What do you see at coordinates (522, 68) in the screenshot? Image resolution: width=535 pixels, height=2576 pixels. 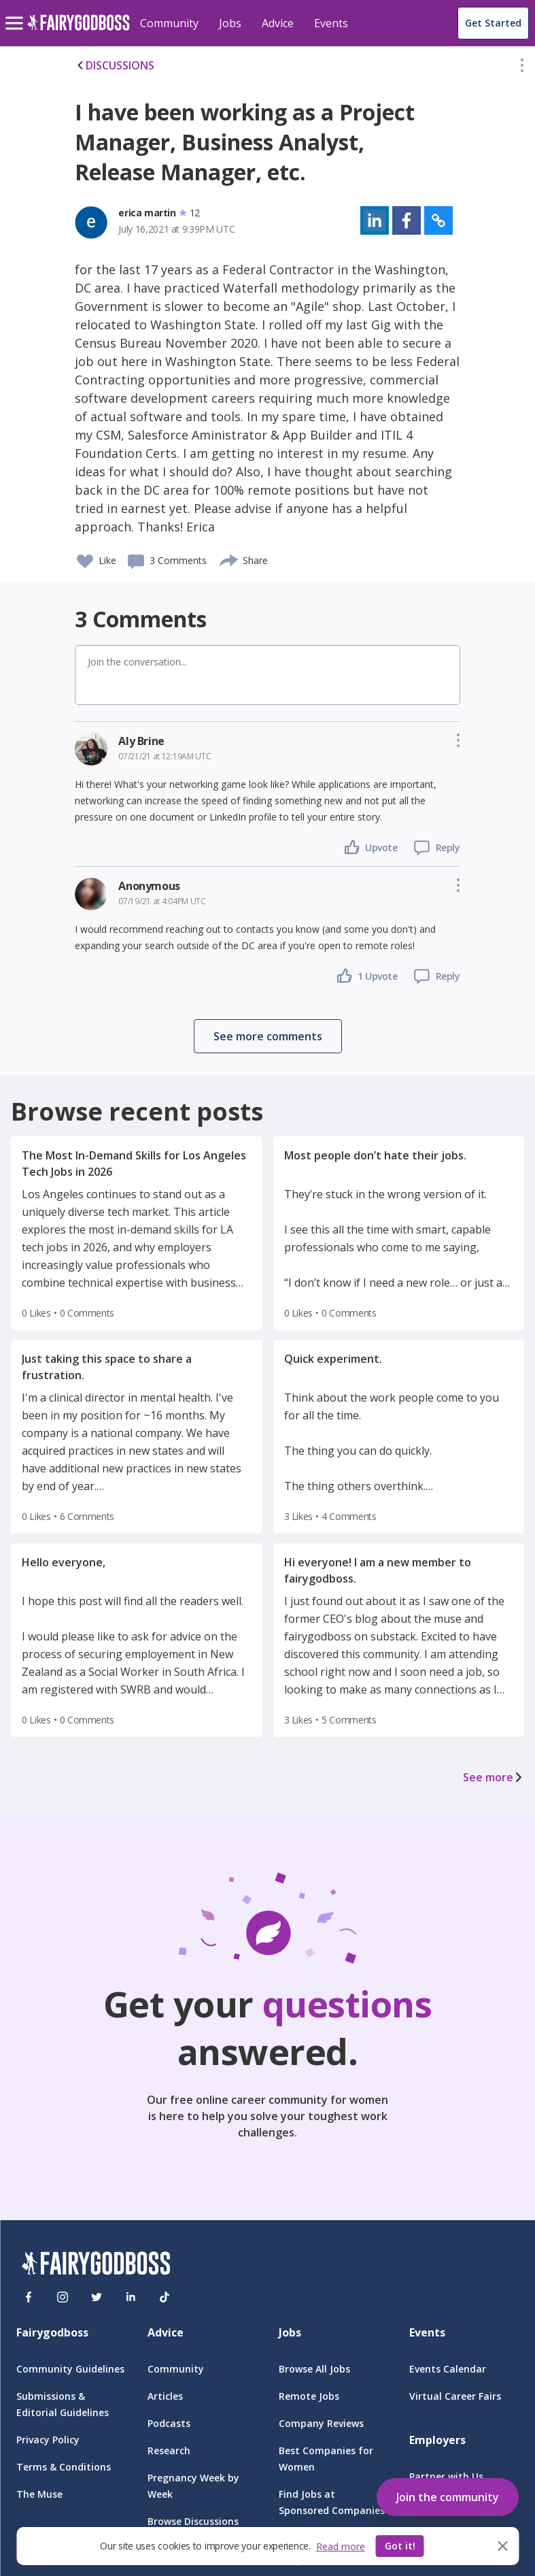 I see `[Edit]` at bounding box center [522, 68].